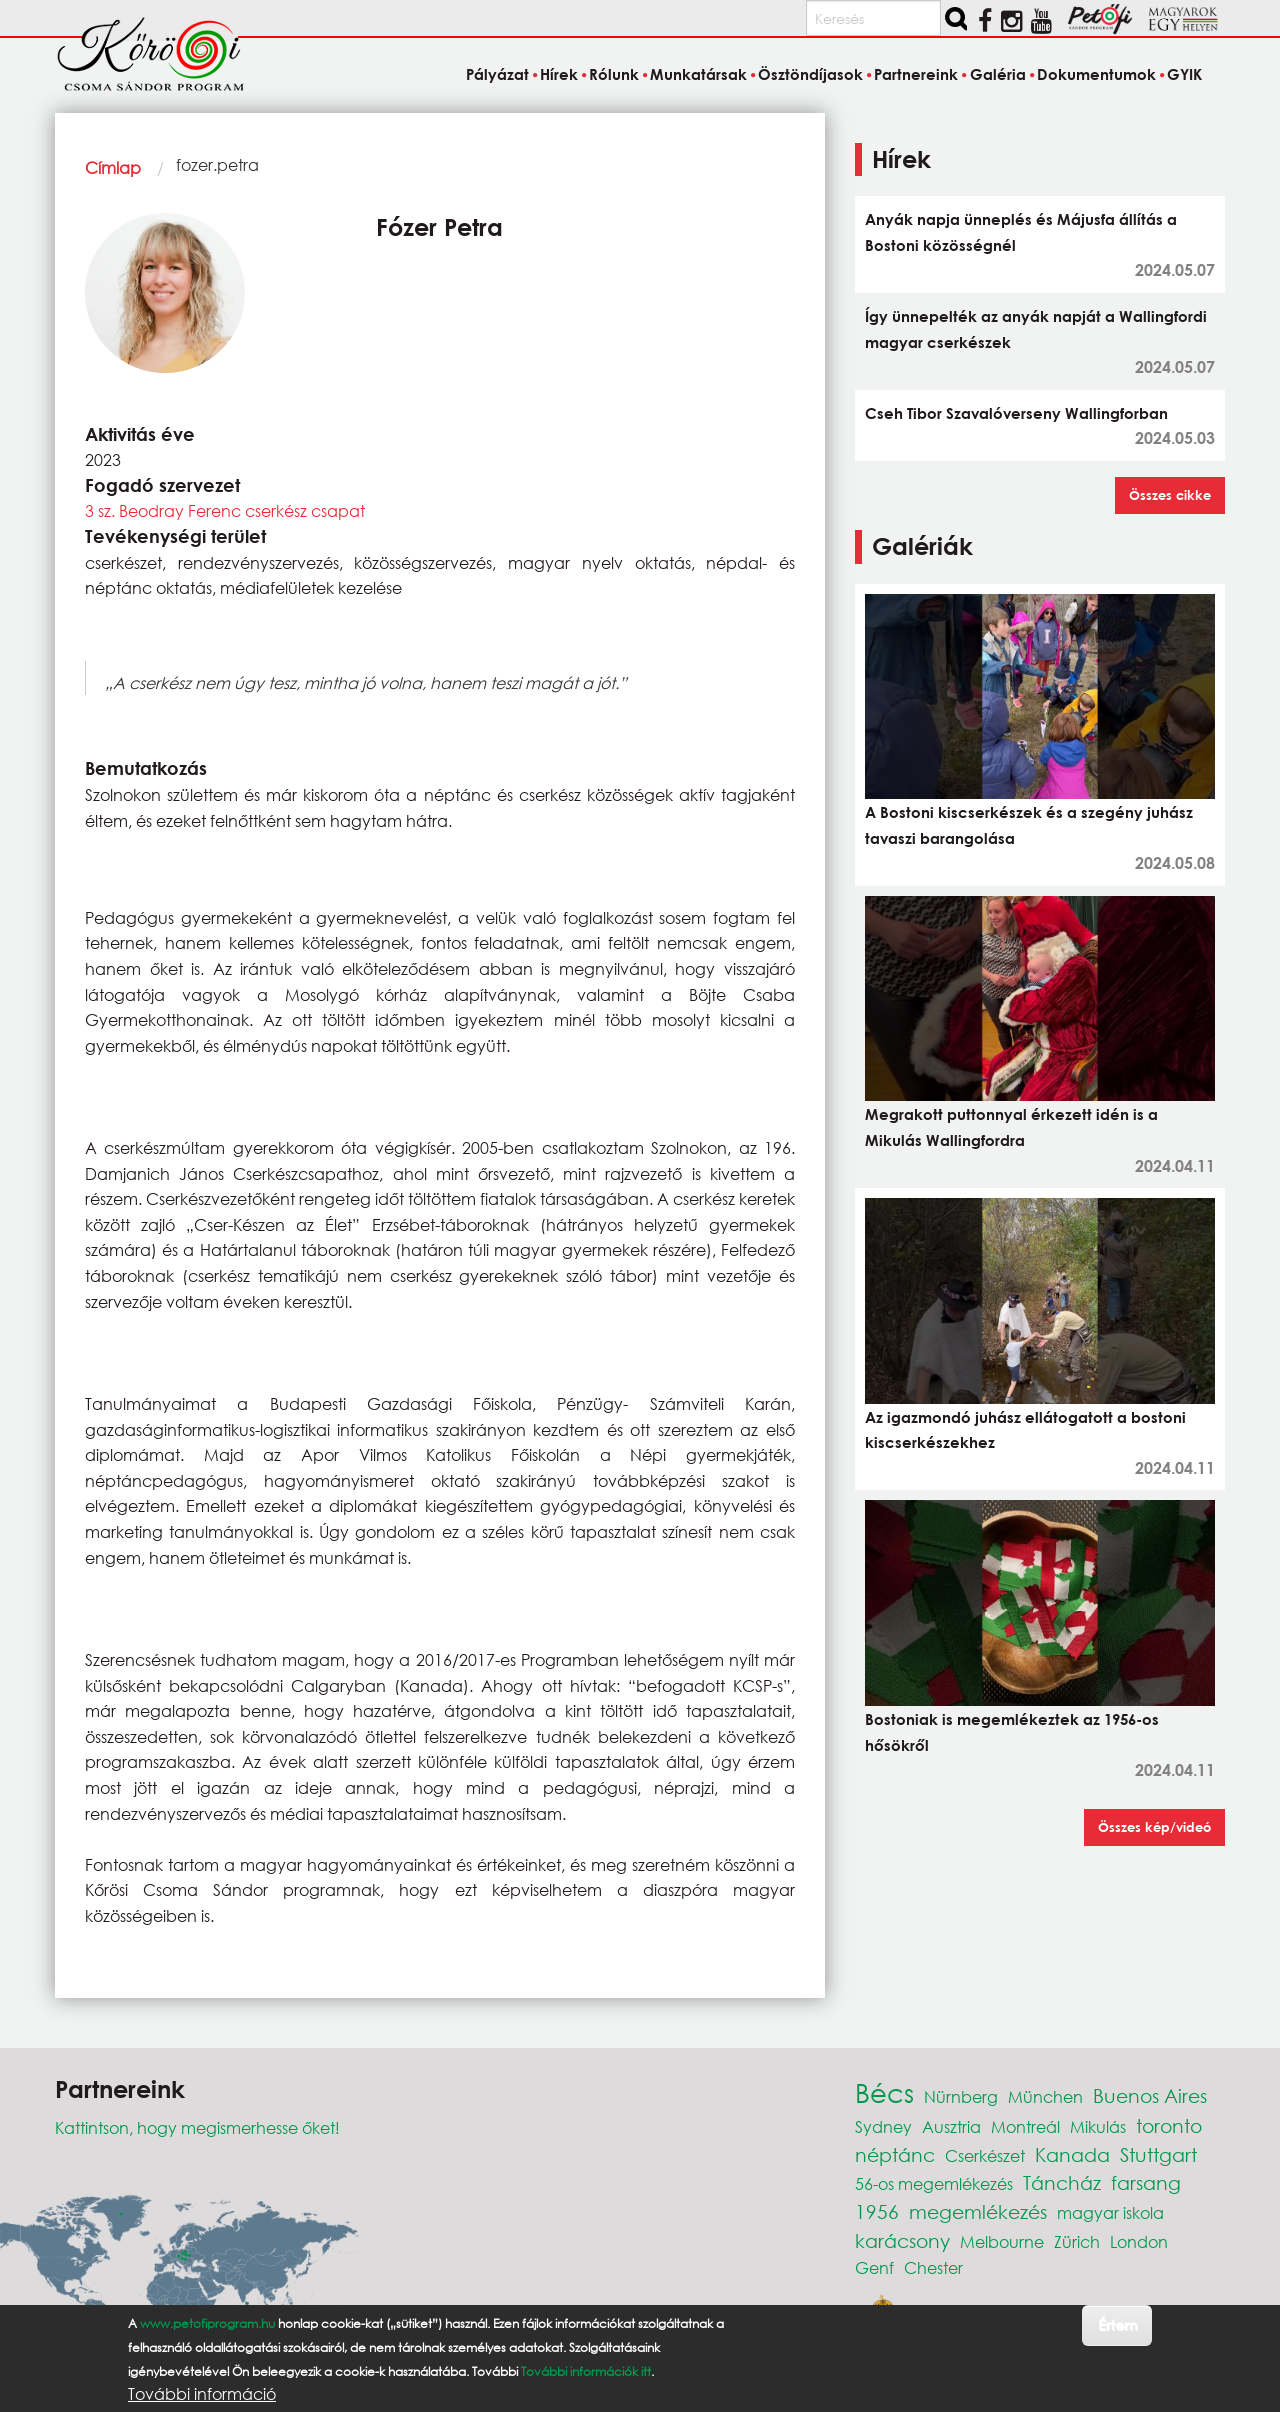 This screenshot has width=1280, height=2412. Describe the element at coordinates (985, 2155) in the screenshot. I see `Cserkészet` at that location.